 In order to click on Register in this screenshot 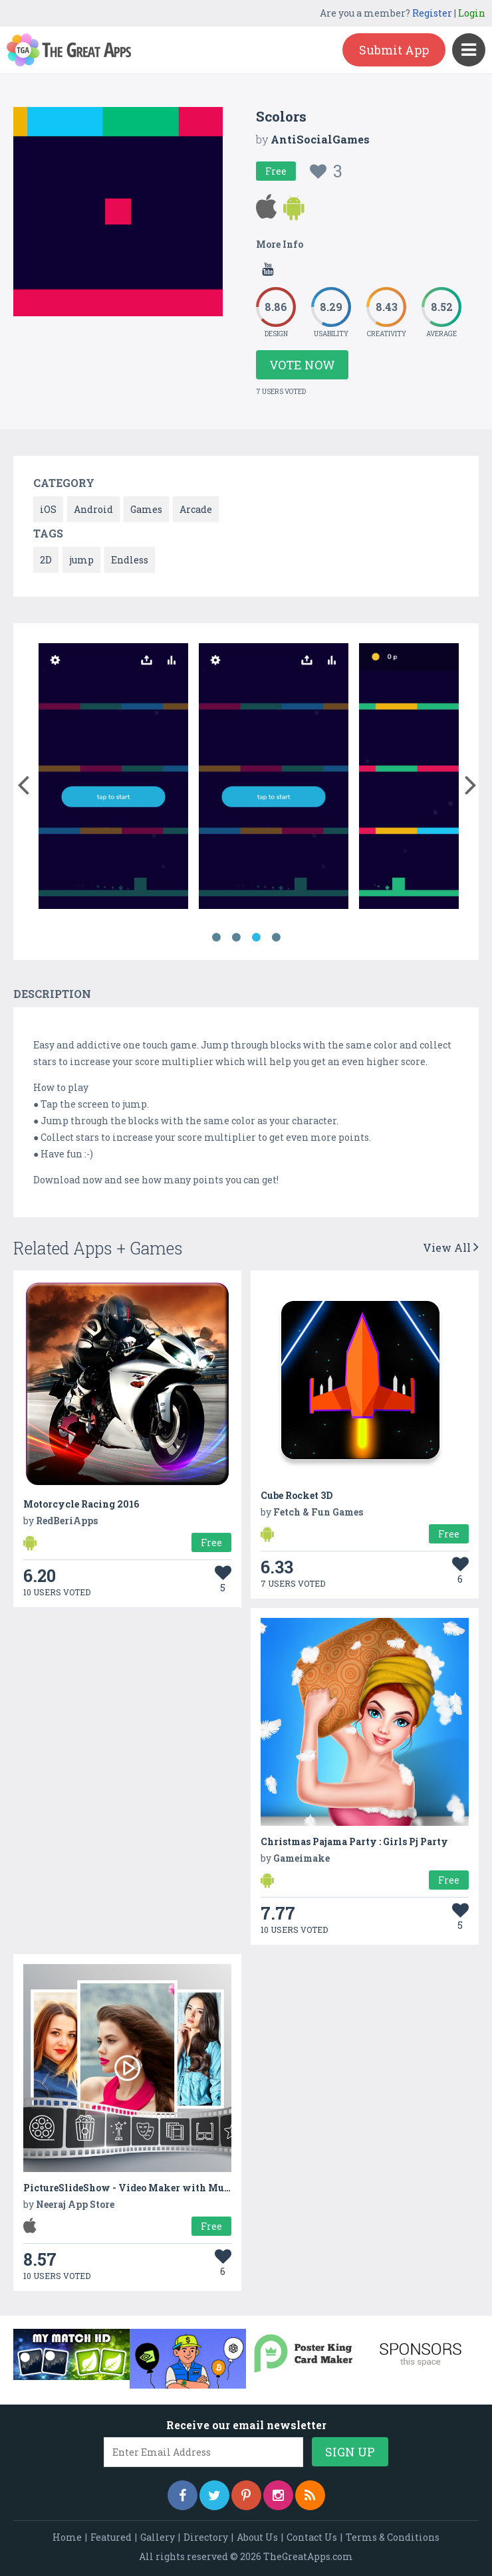, I will do `click(432, 13)`.